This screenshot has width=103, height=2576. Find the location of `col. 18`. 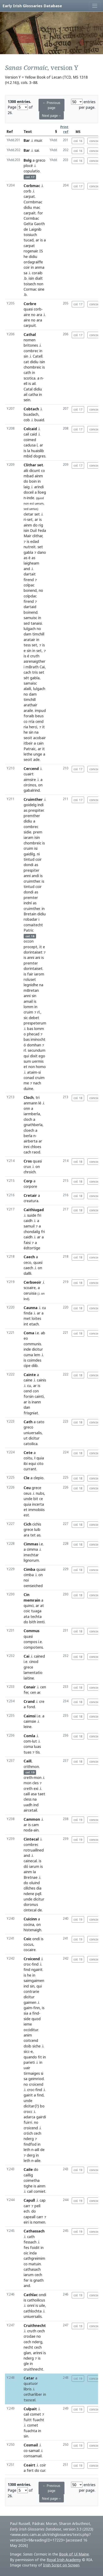

col. 18 is located at coordinates (78, 1098).